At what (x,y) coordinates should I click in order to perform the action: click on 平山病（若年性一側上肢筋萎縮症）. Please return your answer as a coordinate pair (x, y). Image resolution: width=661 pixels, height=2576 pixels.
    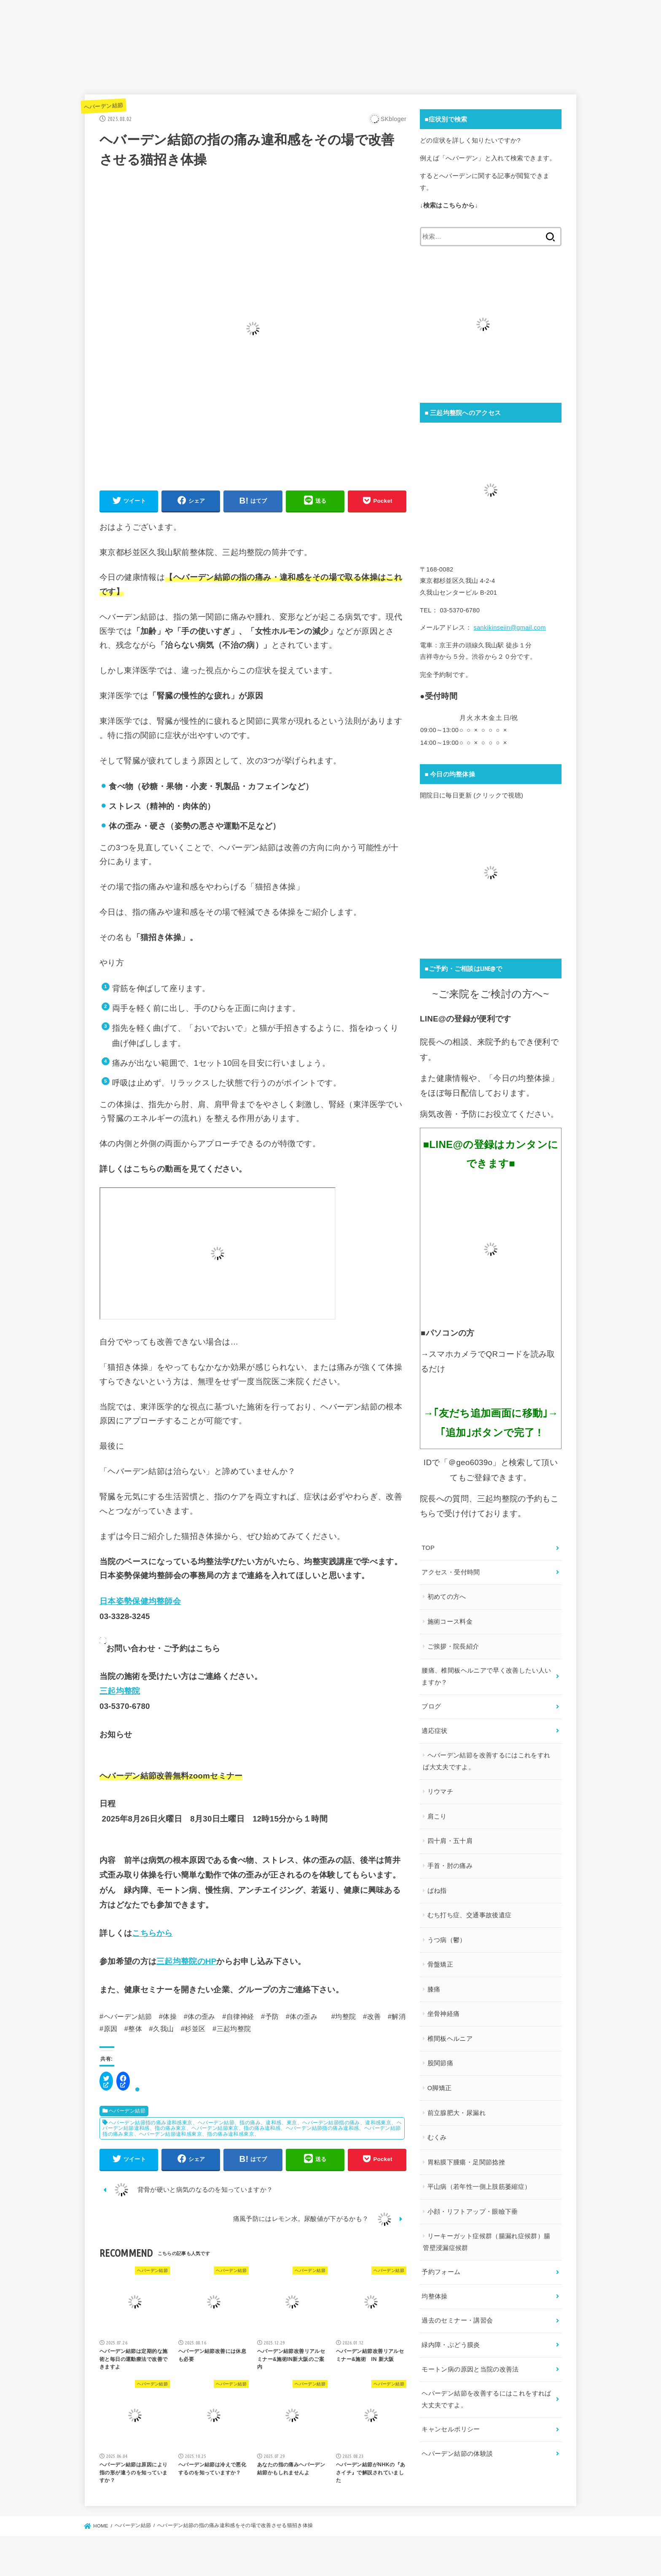
    Looking at the image, I should click on (479, 2186).